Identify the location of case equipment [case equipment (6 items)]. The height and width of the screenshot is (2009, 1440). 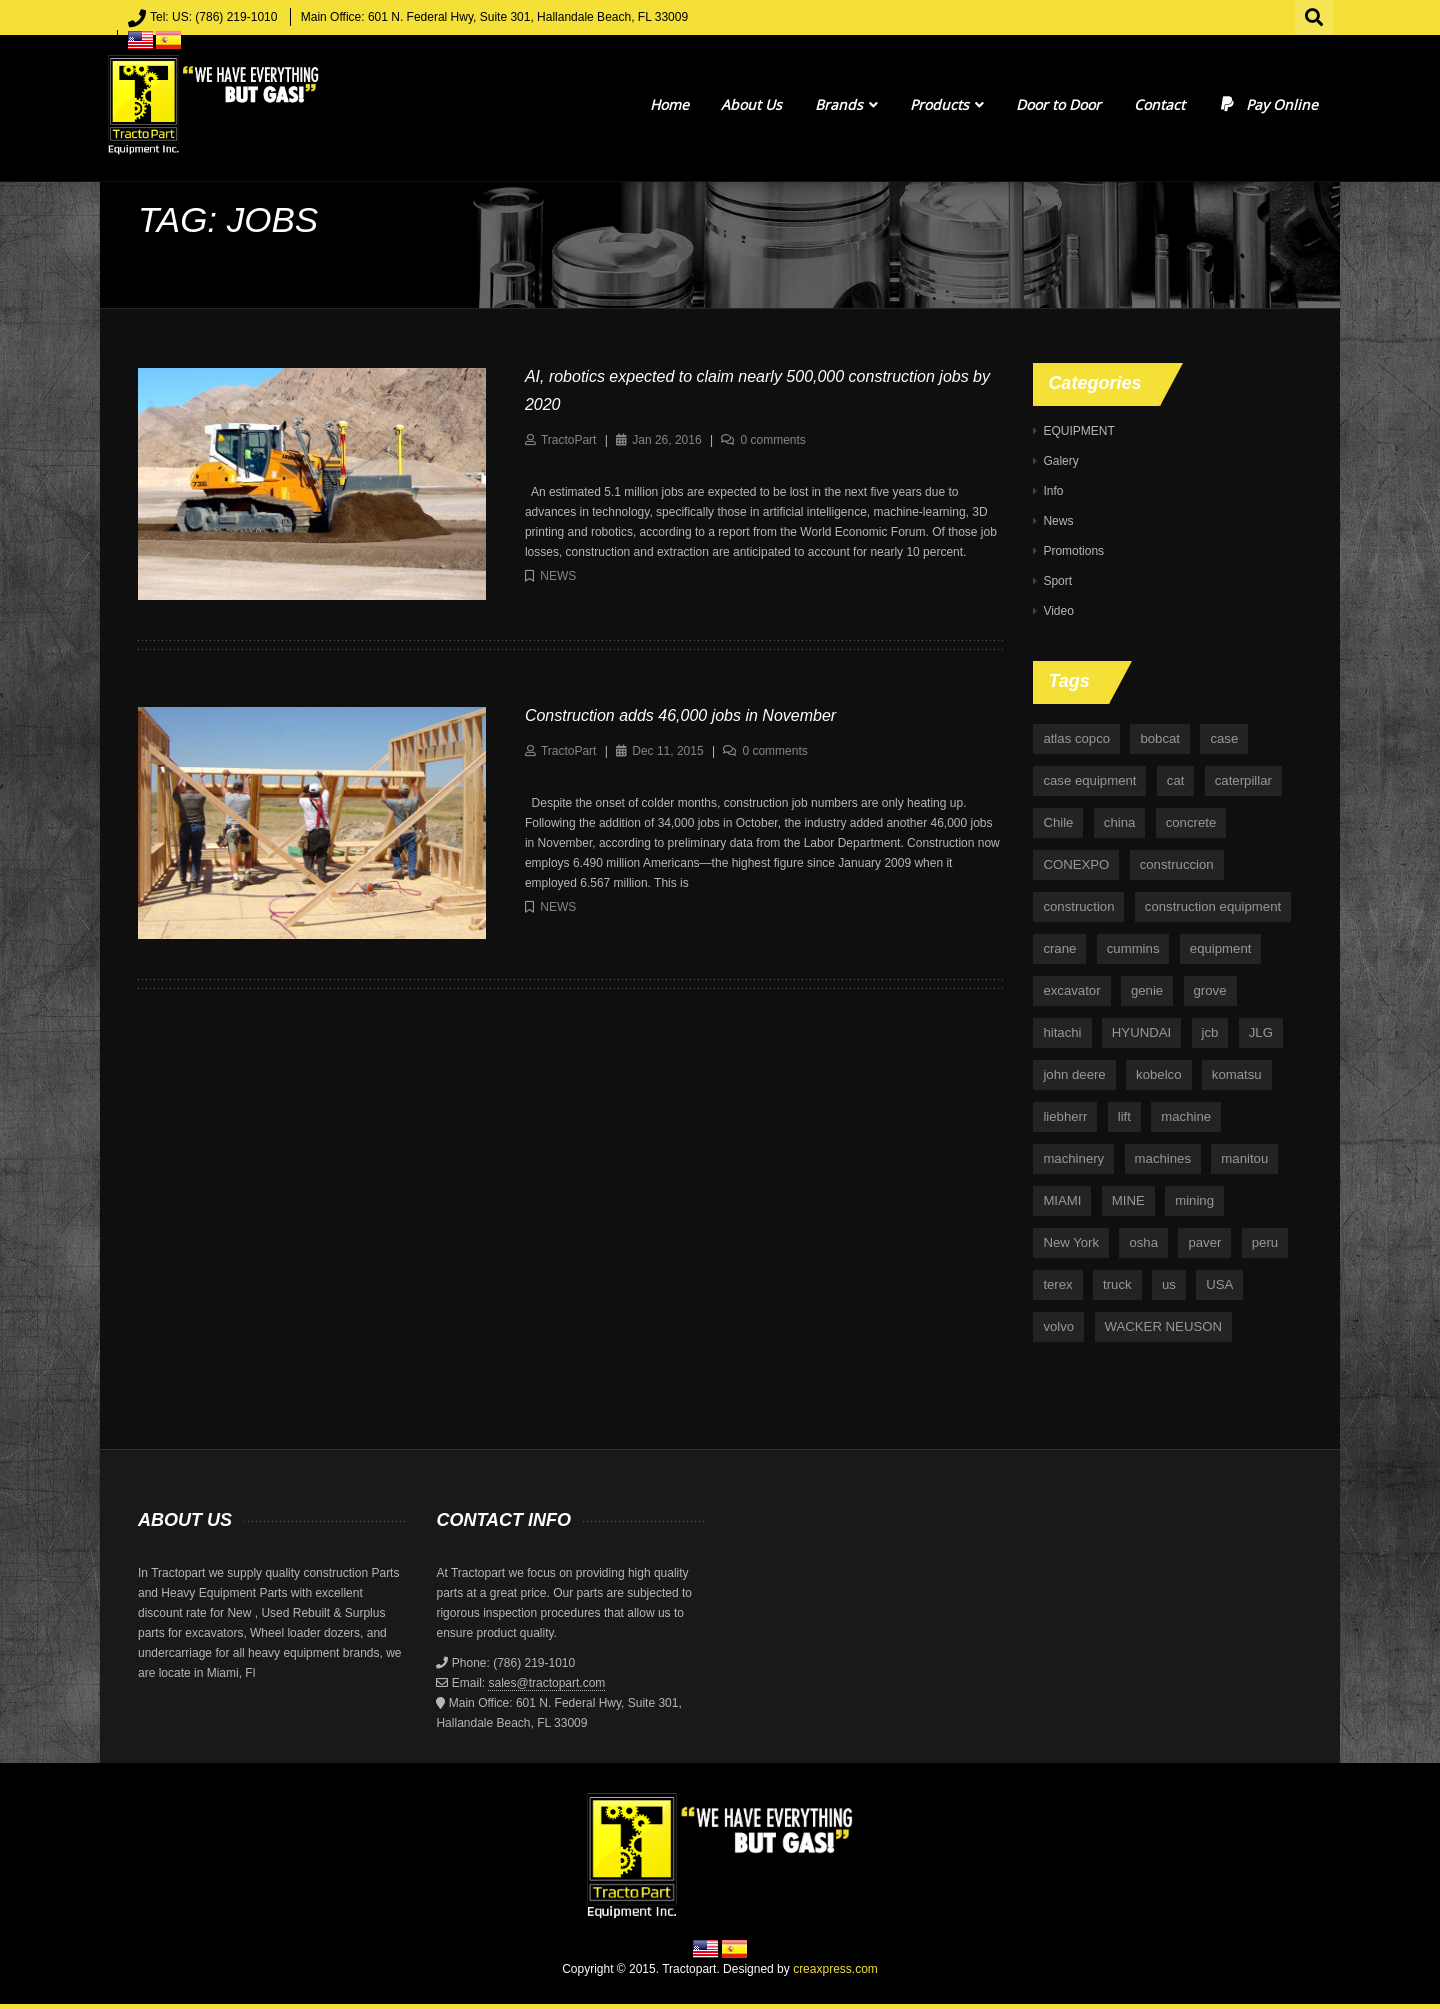
(1089, 780).